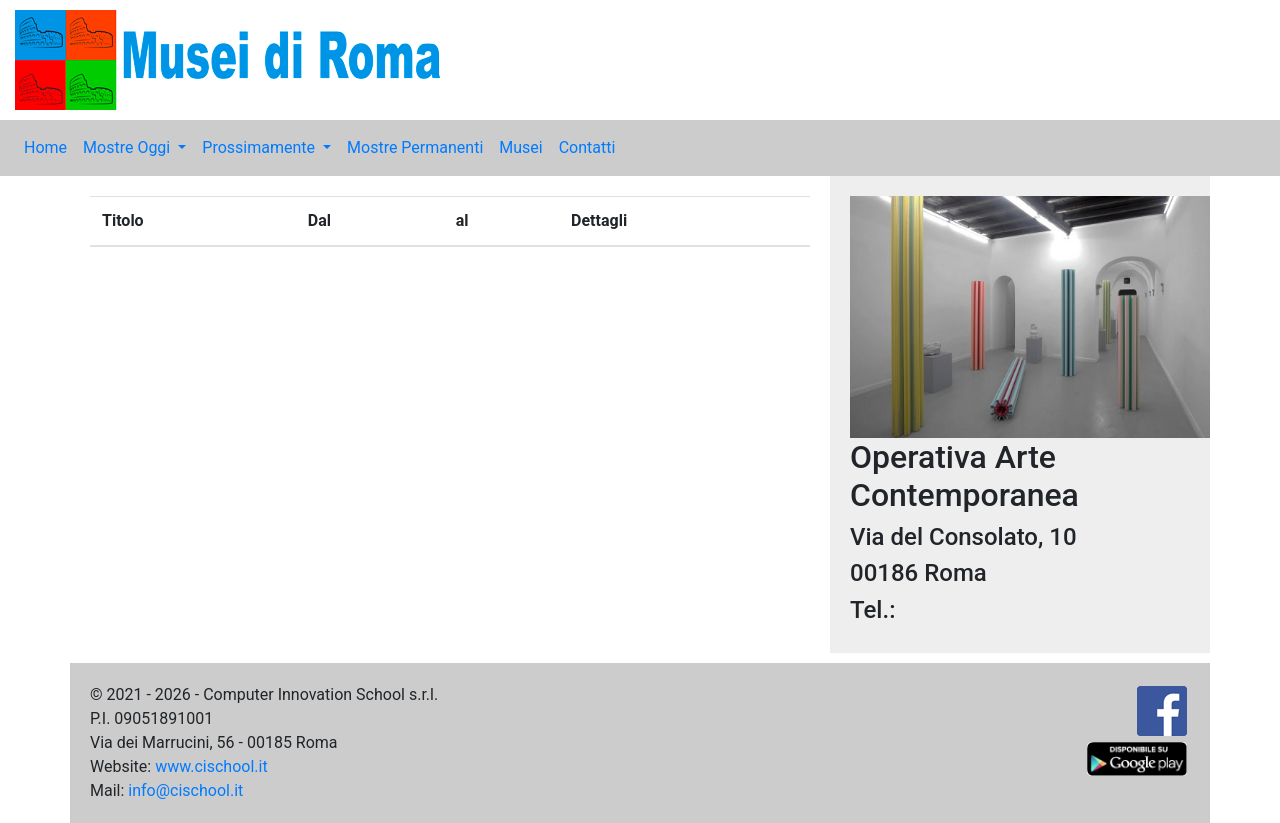 The image size is (1280, 823). Describe the element at coordinates (587, 147) in the screenshot. I see `Contatti` at that location.